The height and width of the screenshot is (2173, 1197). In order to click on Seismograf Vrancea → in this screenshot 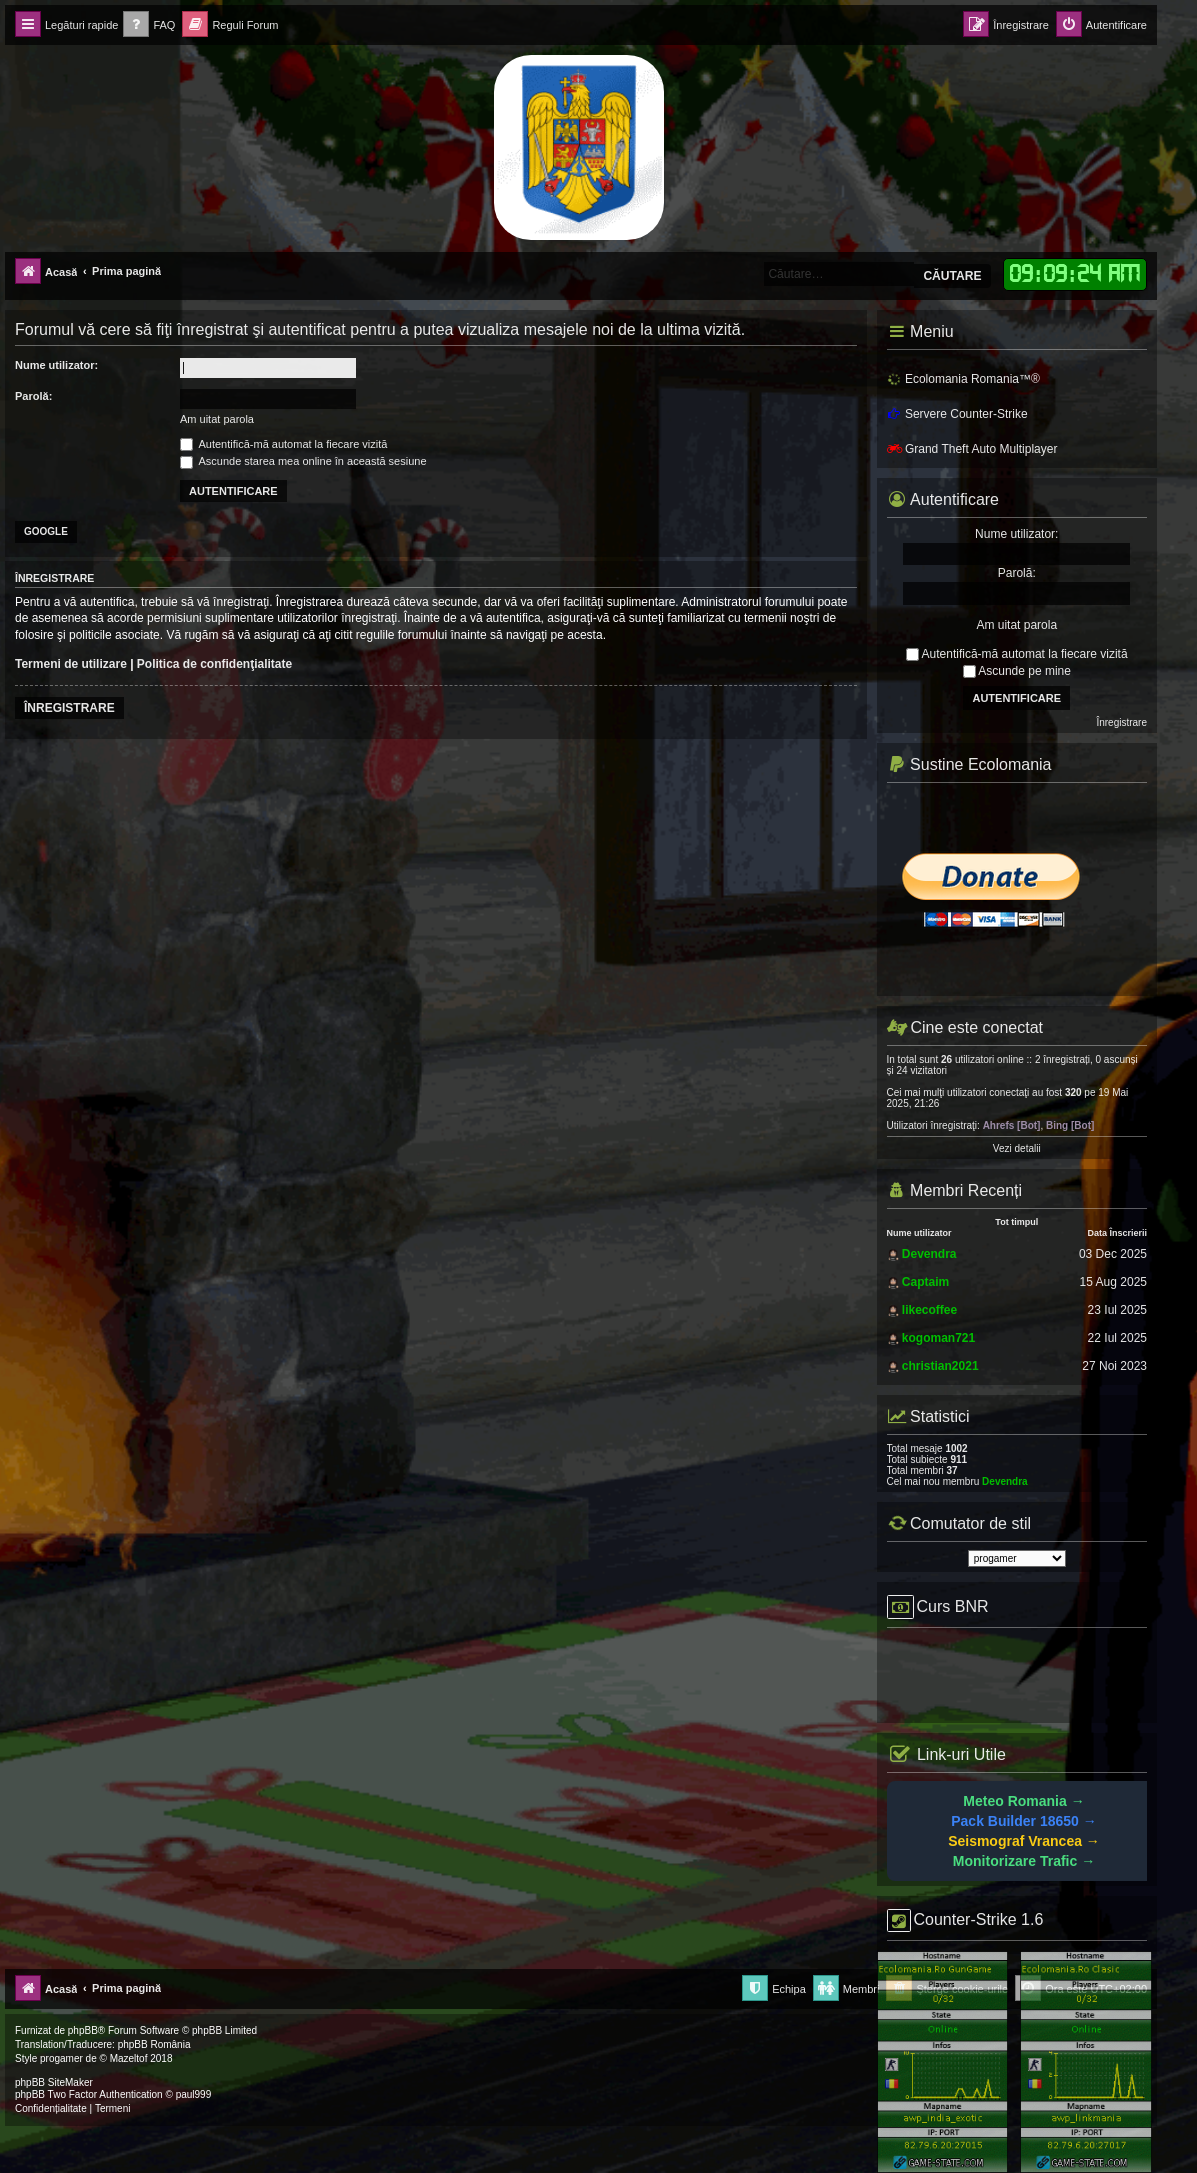, I will do `click(1024, 1841)`.